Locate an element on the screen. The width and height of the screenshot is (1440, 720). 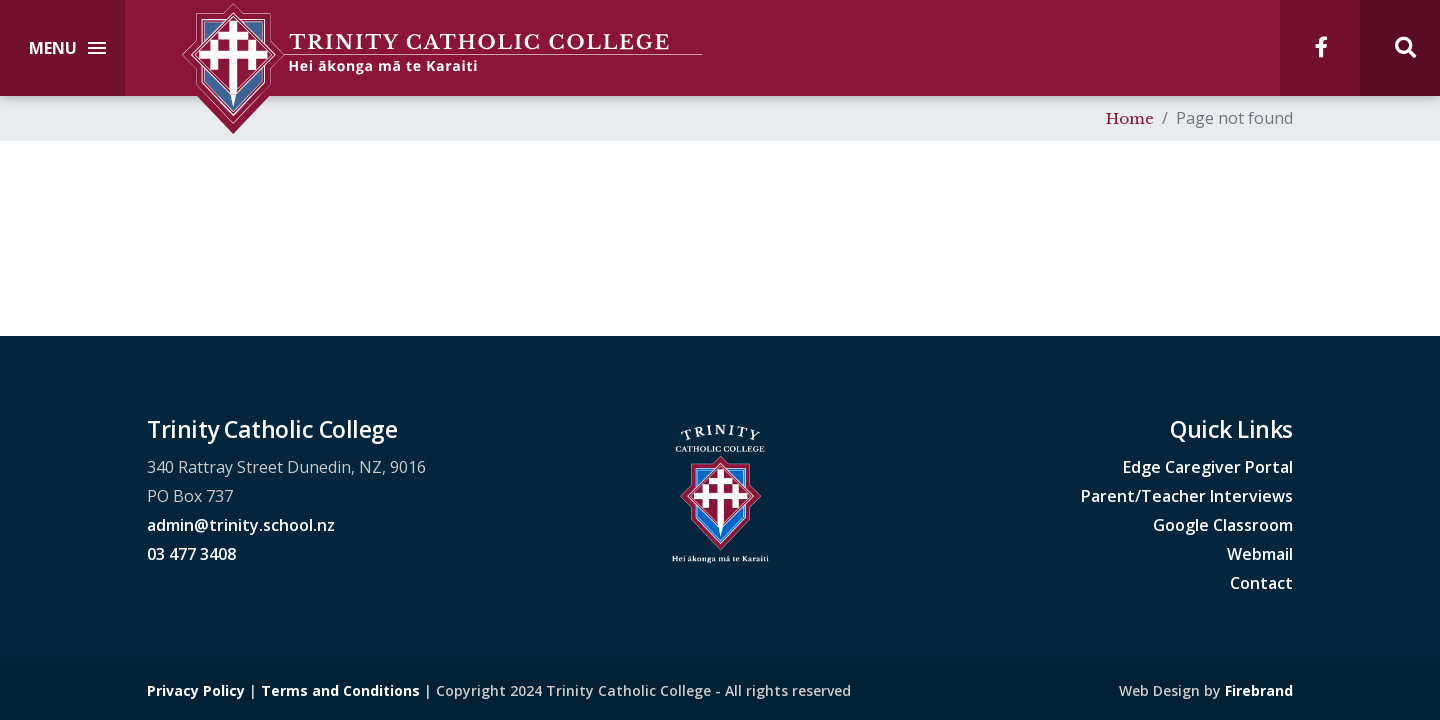
Edge Caregiver Portal is located at coordinates (1208, 467).